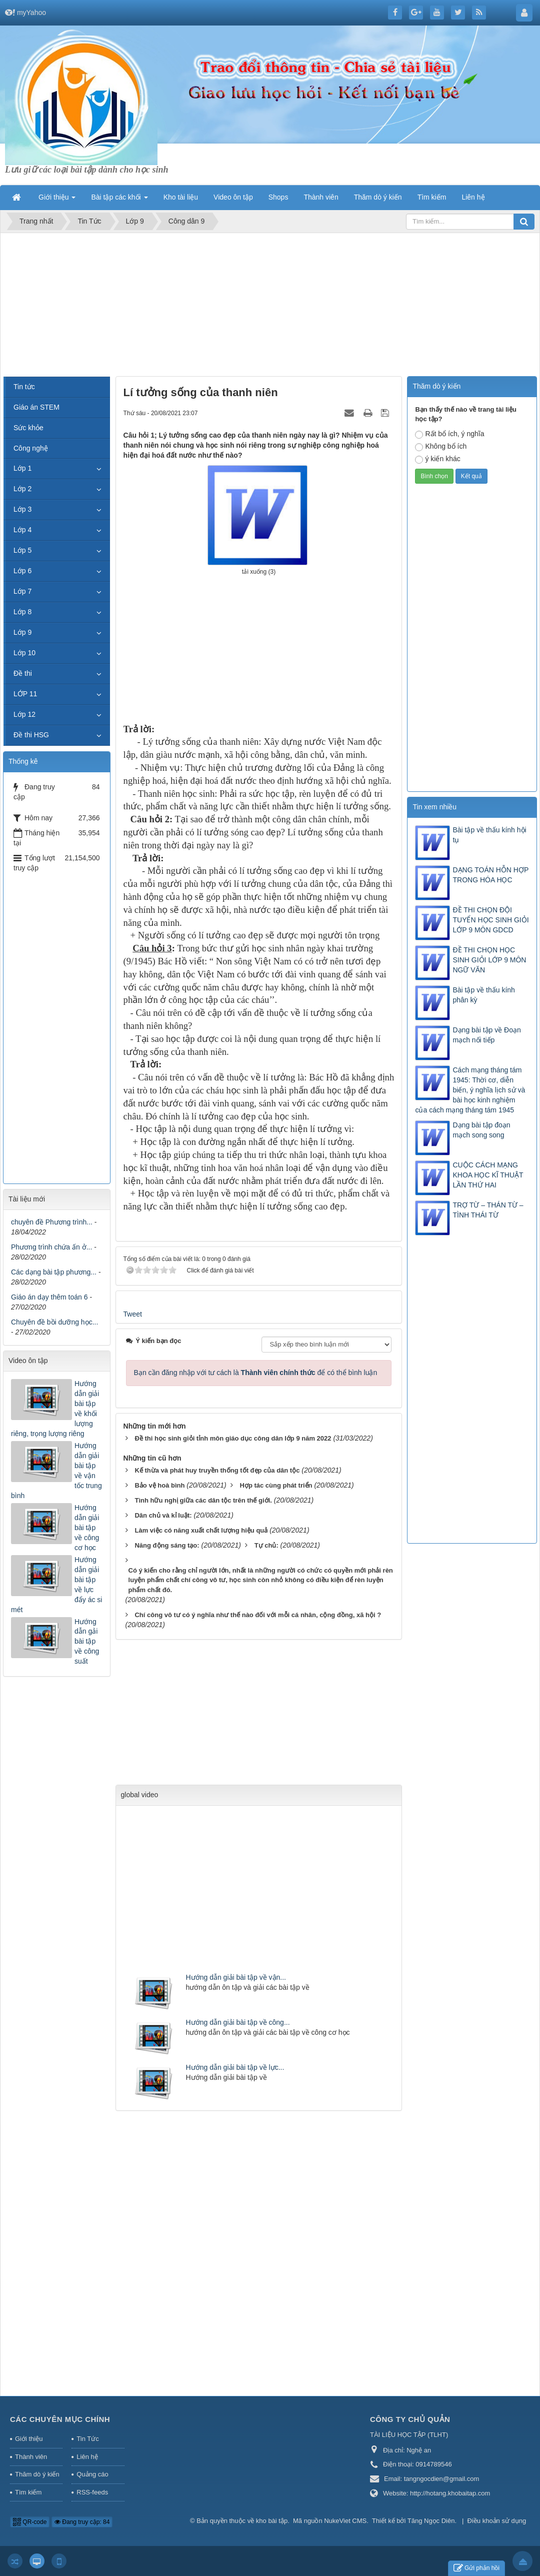 The height and width of the screenshot is (2576, 540). What do you see at coordinates (86, 1528) in the screenshot?
I see `Hướng dẫn giải bài tập về công cơ học` at bounding box center [86, 1528].